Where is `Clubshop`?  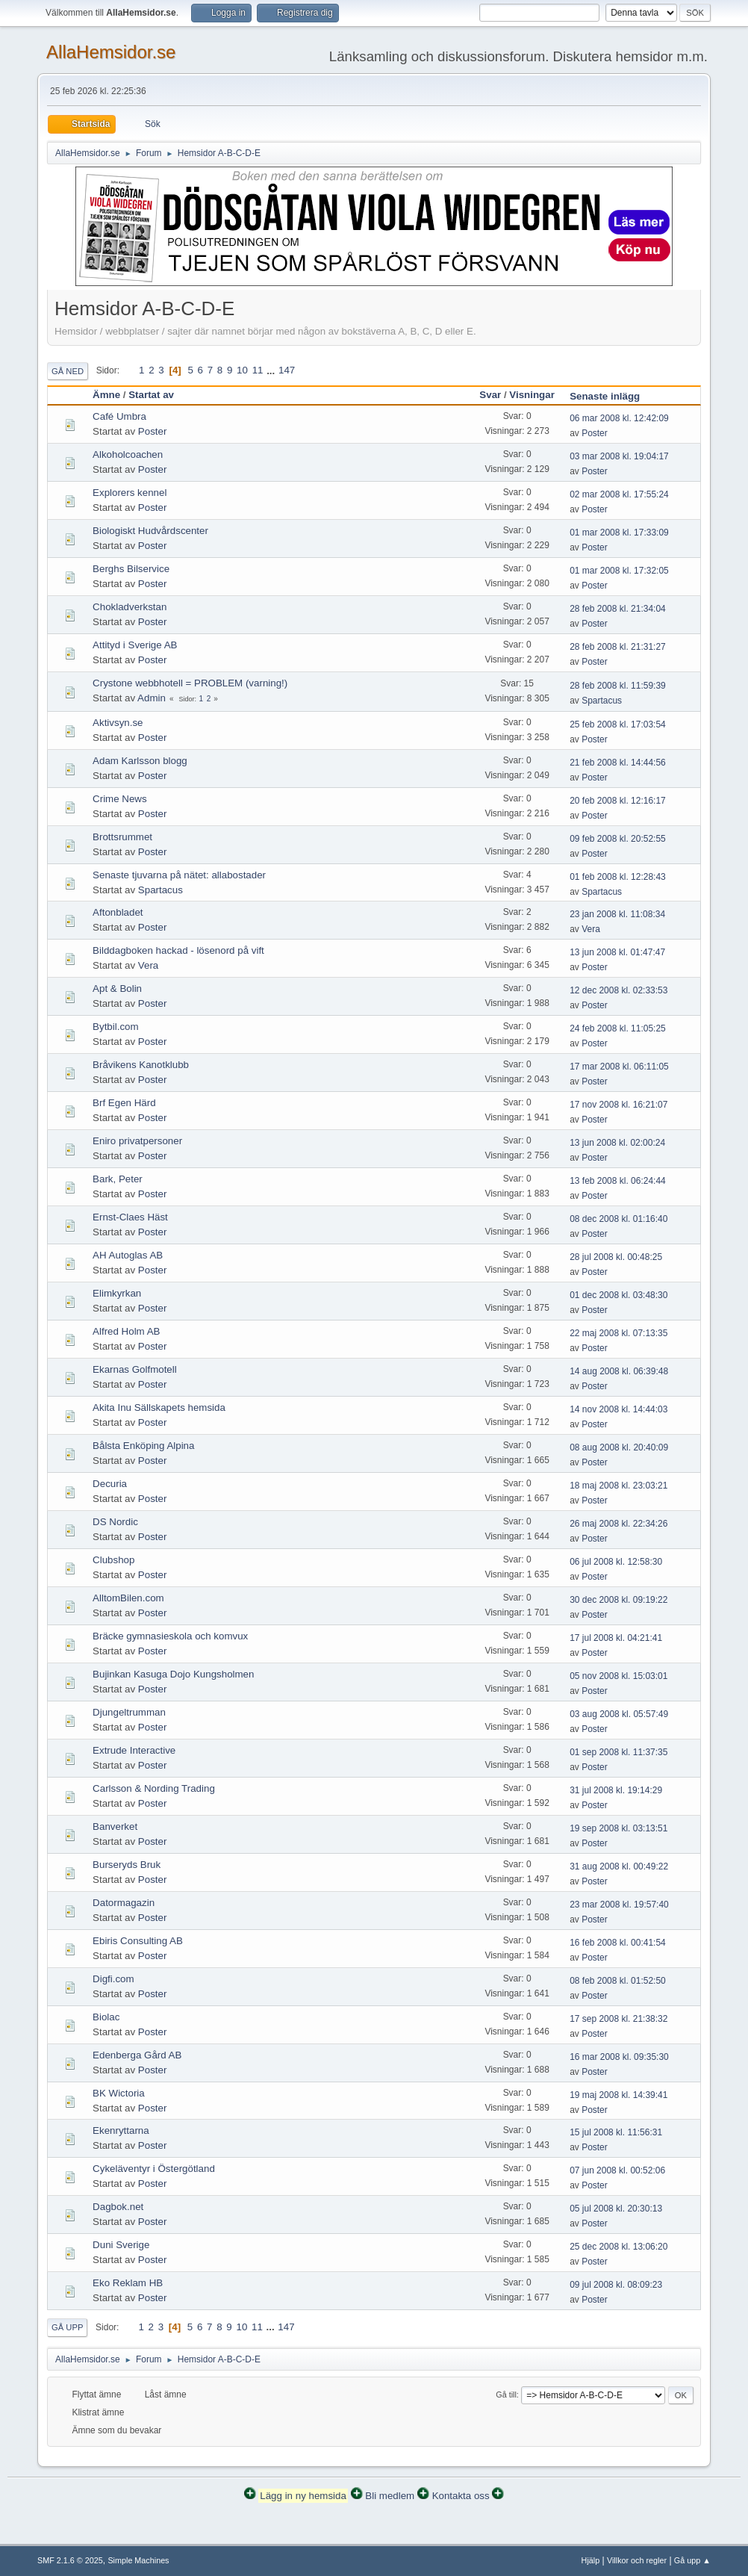 Clubshop is located at coordinates (113, 1559).